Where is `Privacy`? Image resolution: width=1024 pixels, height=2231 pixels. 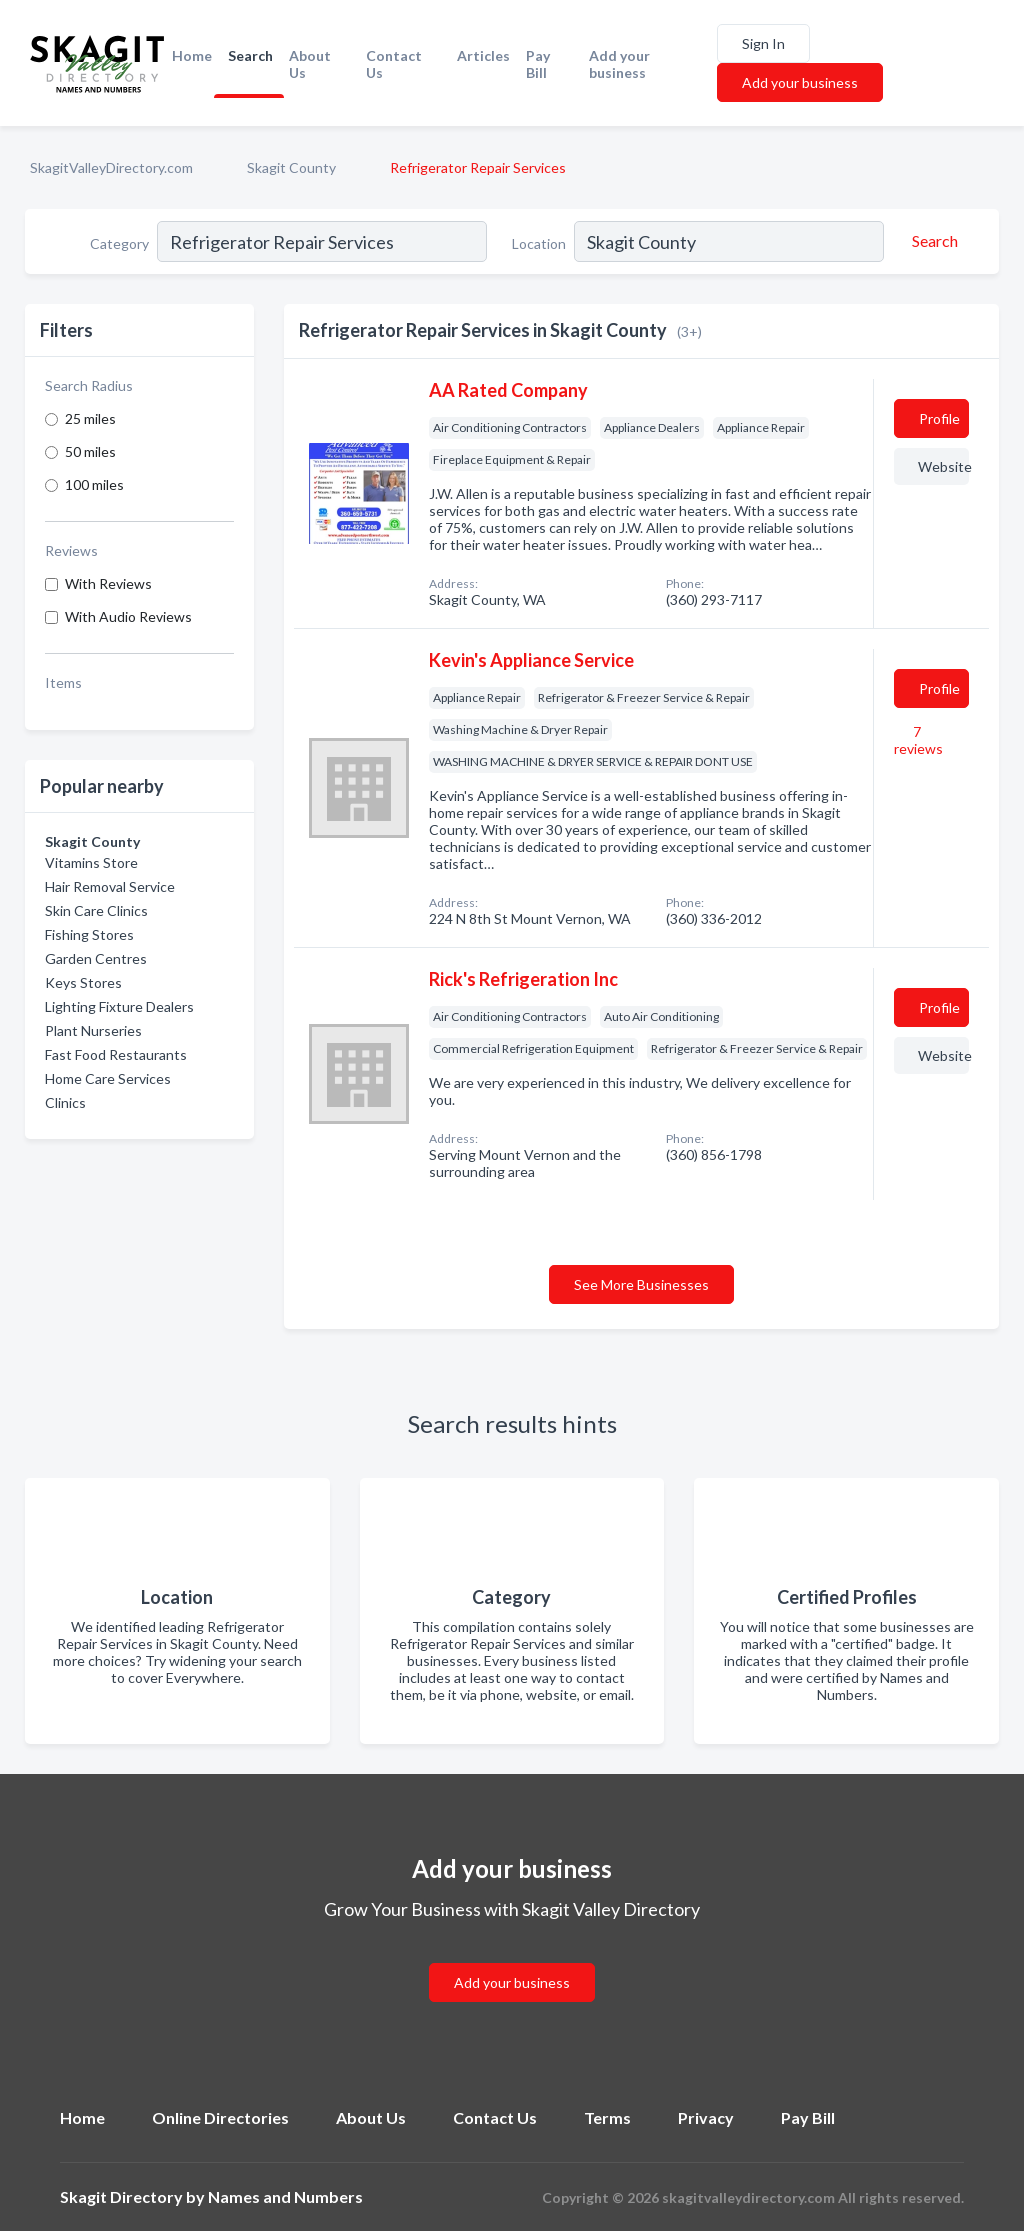
Privacy is located at coordinates (706, 2117).